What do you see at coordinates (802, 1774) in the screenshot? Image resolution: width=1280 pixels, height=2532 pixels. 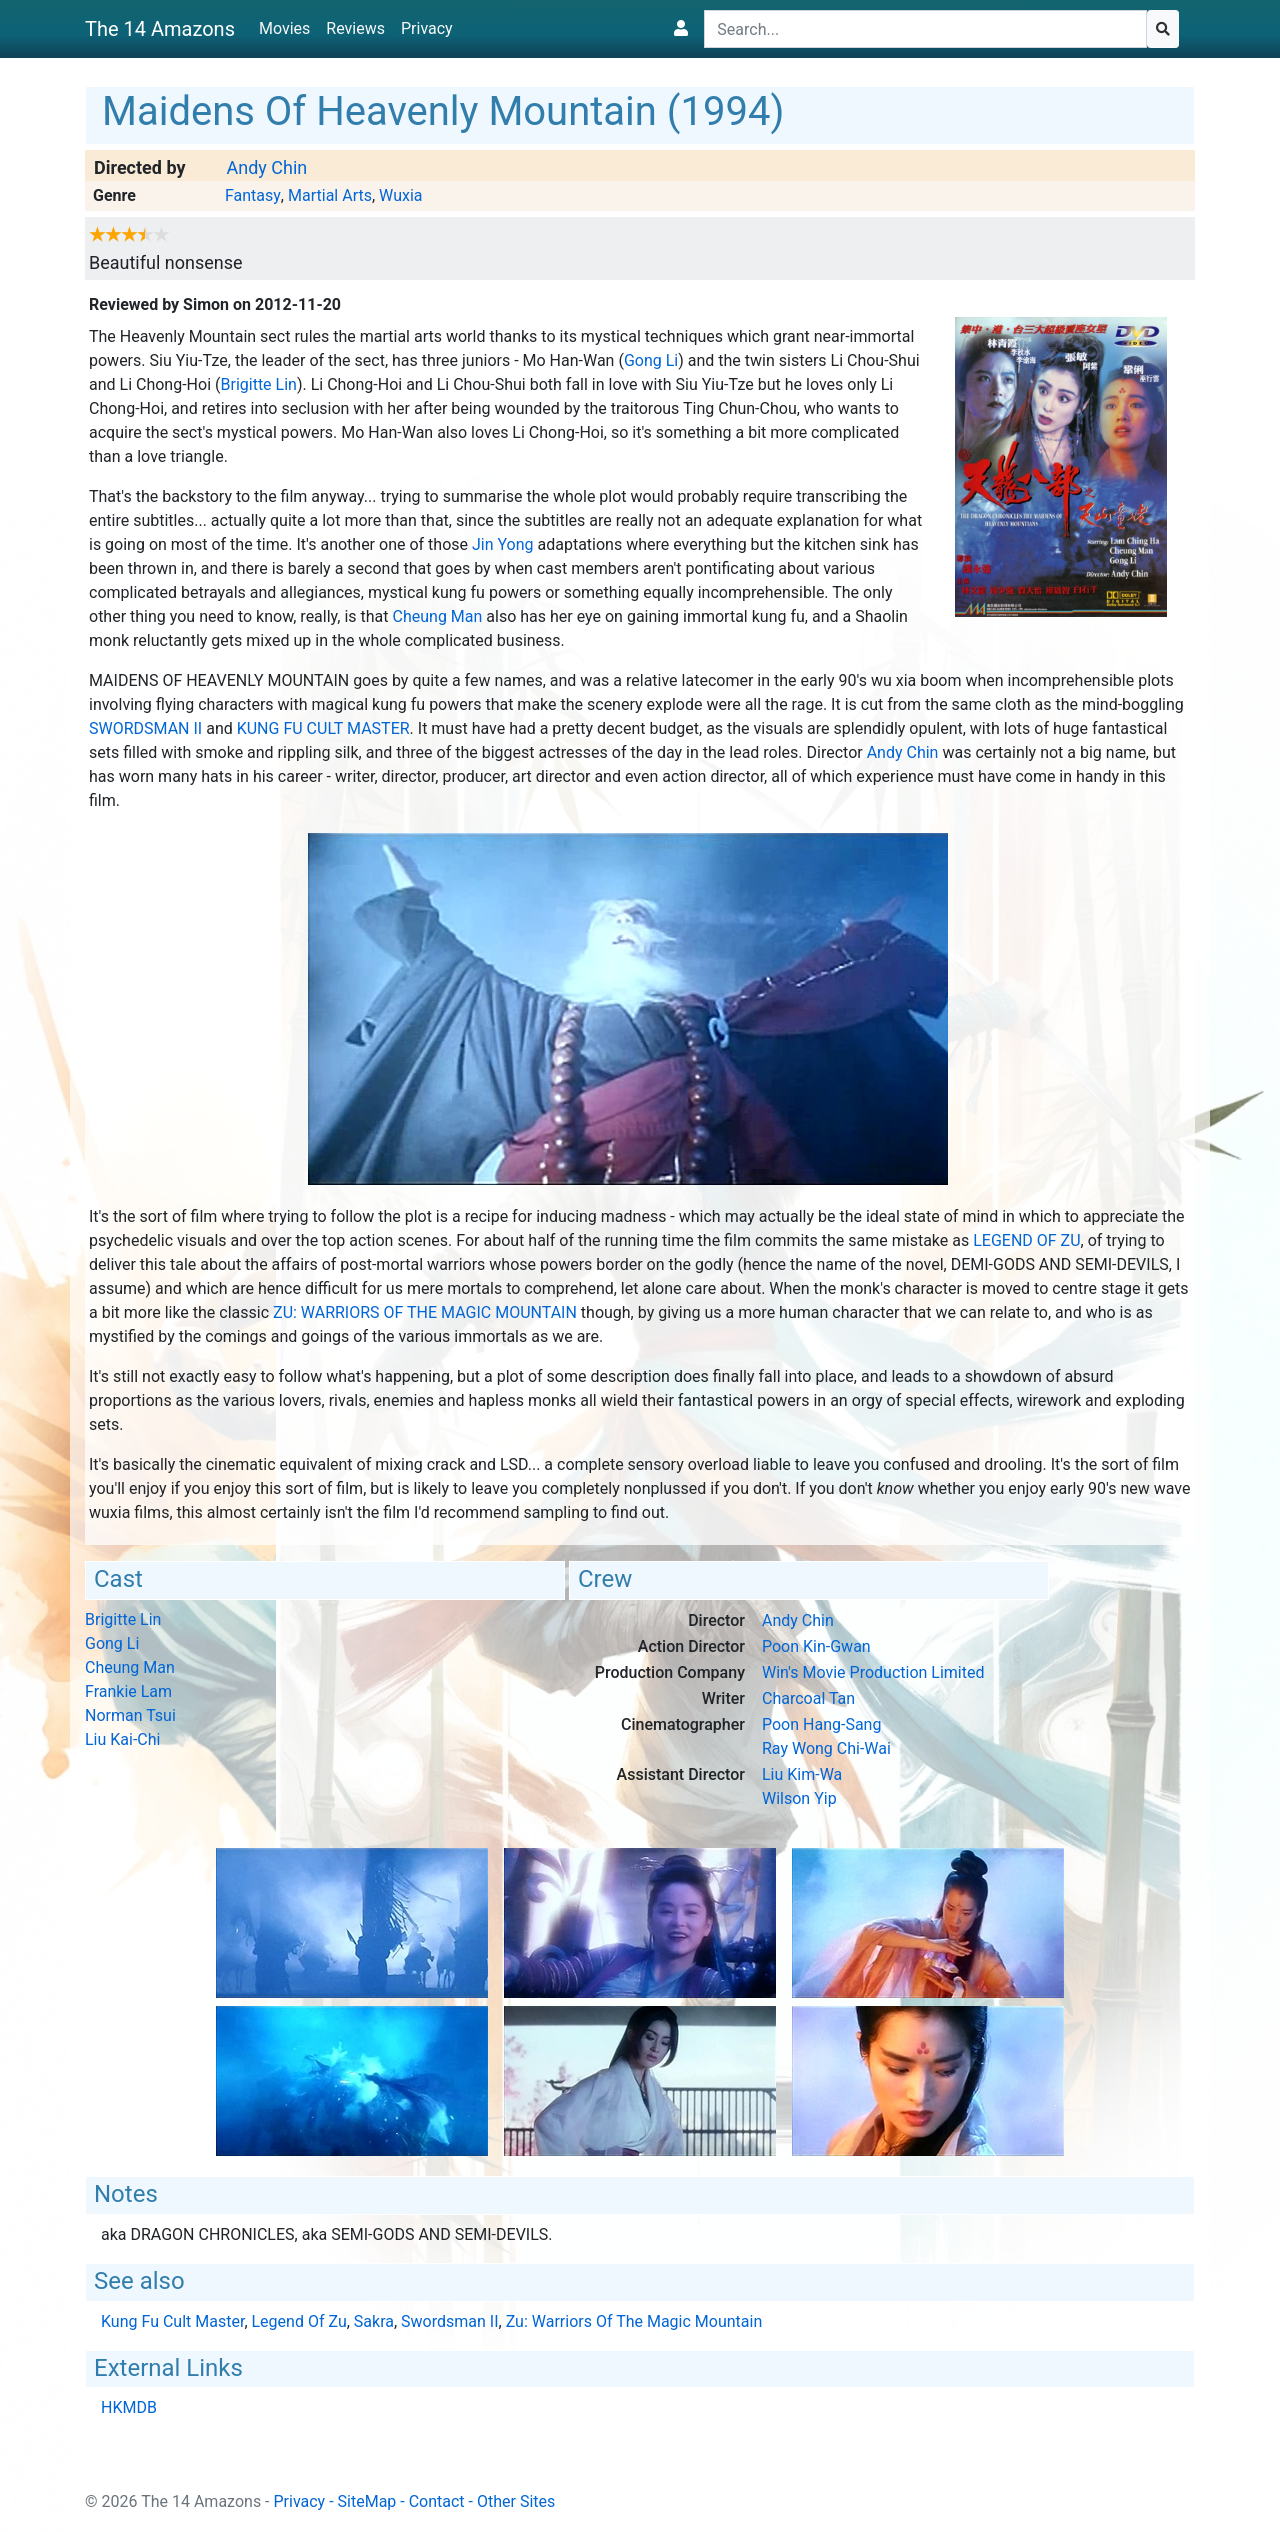 I see `Liu Kim-Wa` at bounding box center [802, 1774].